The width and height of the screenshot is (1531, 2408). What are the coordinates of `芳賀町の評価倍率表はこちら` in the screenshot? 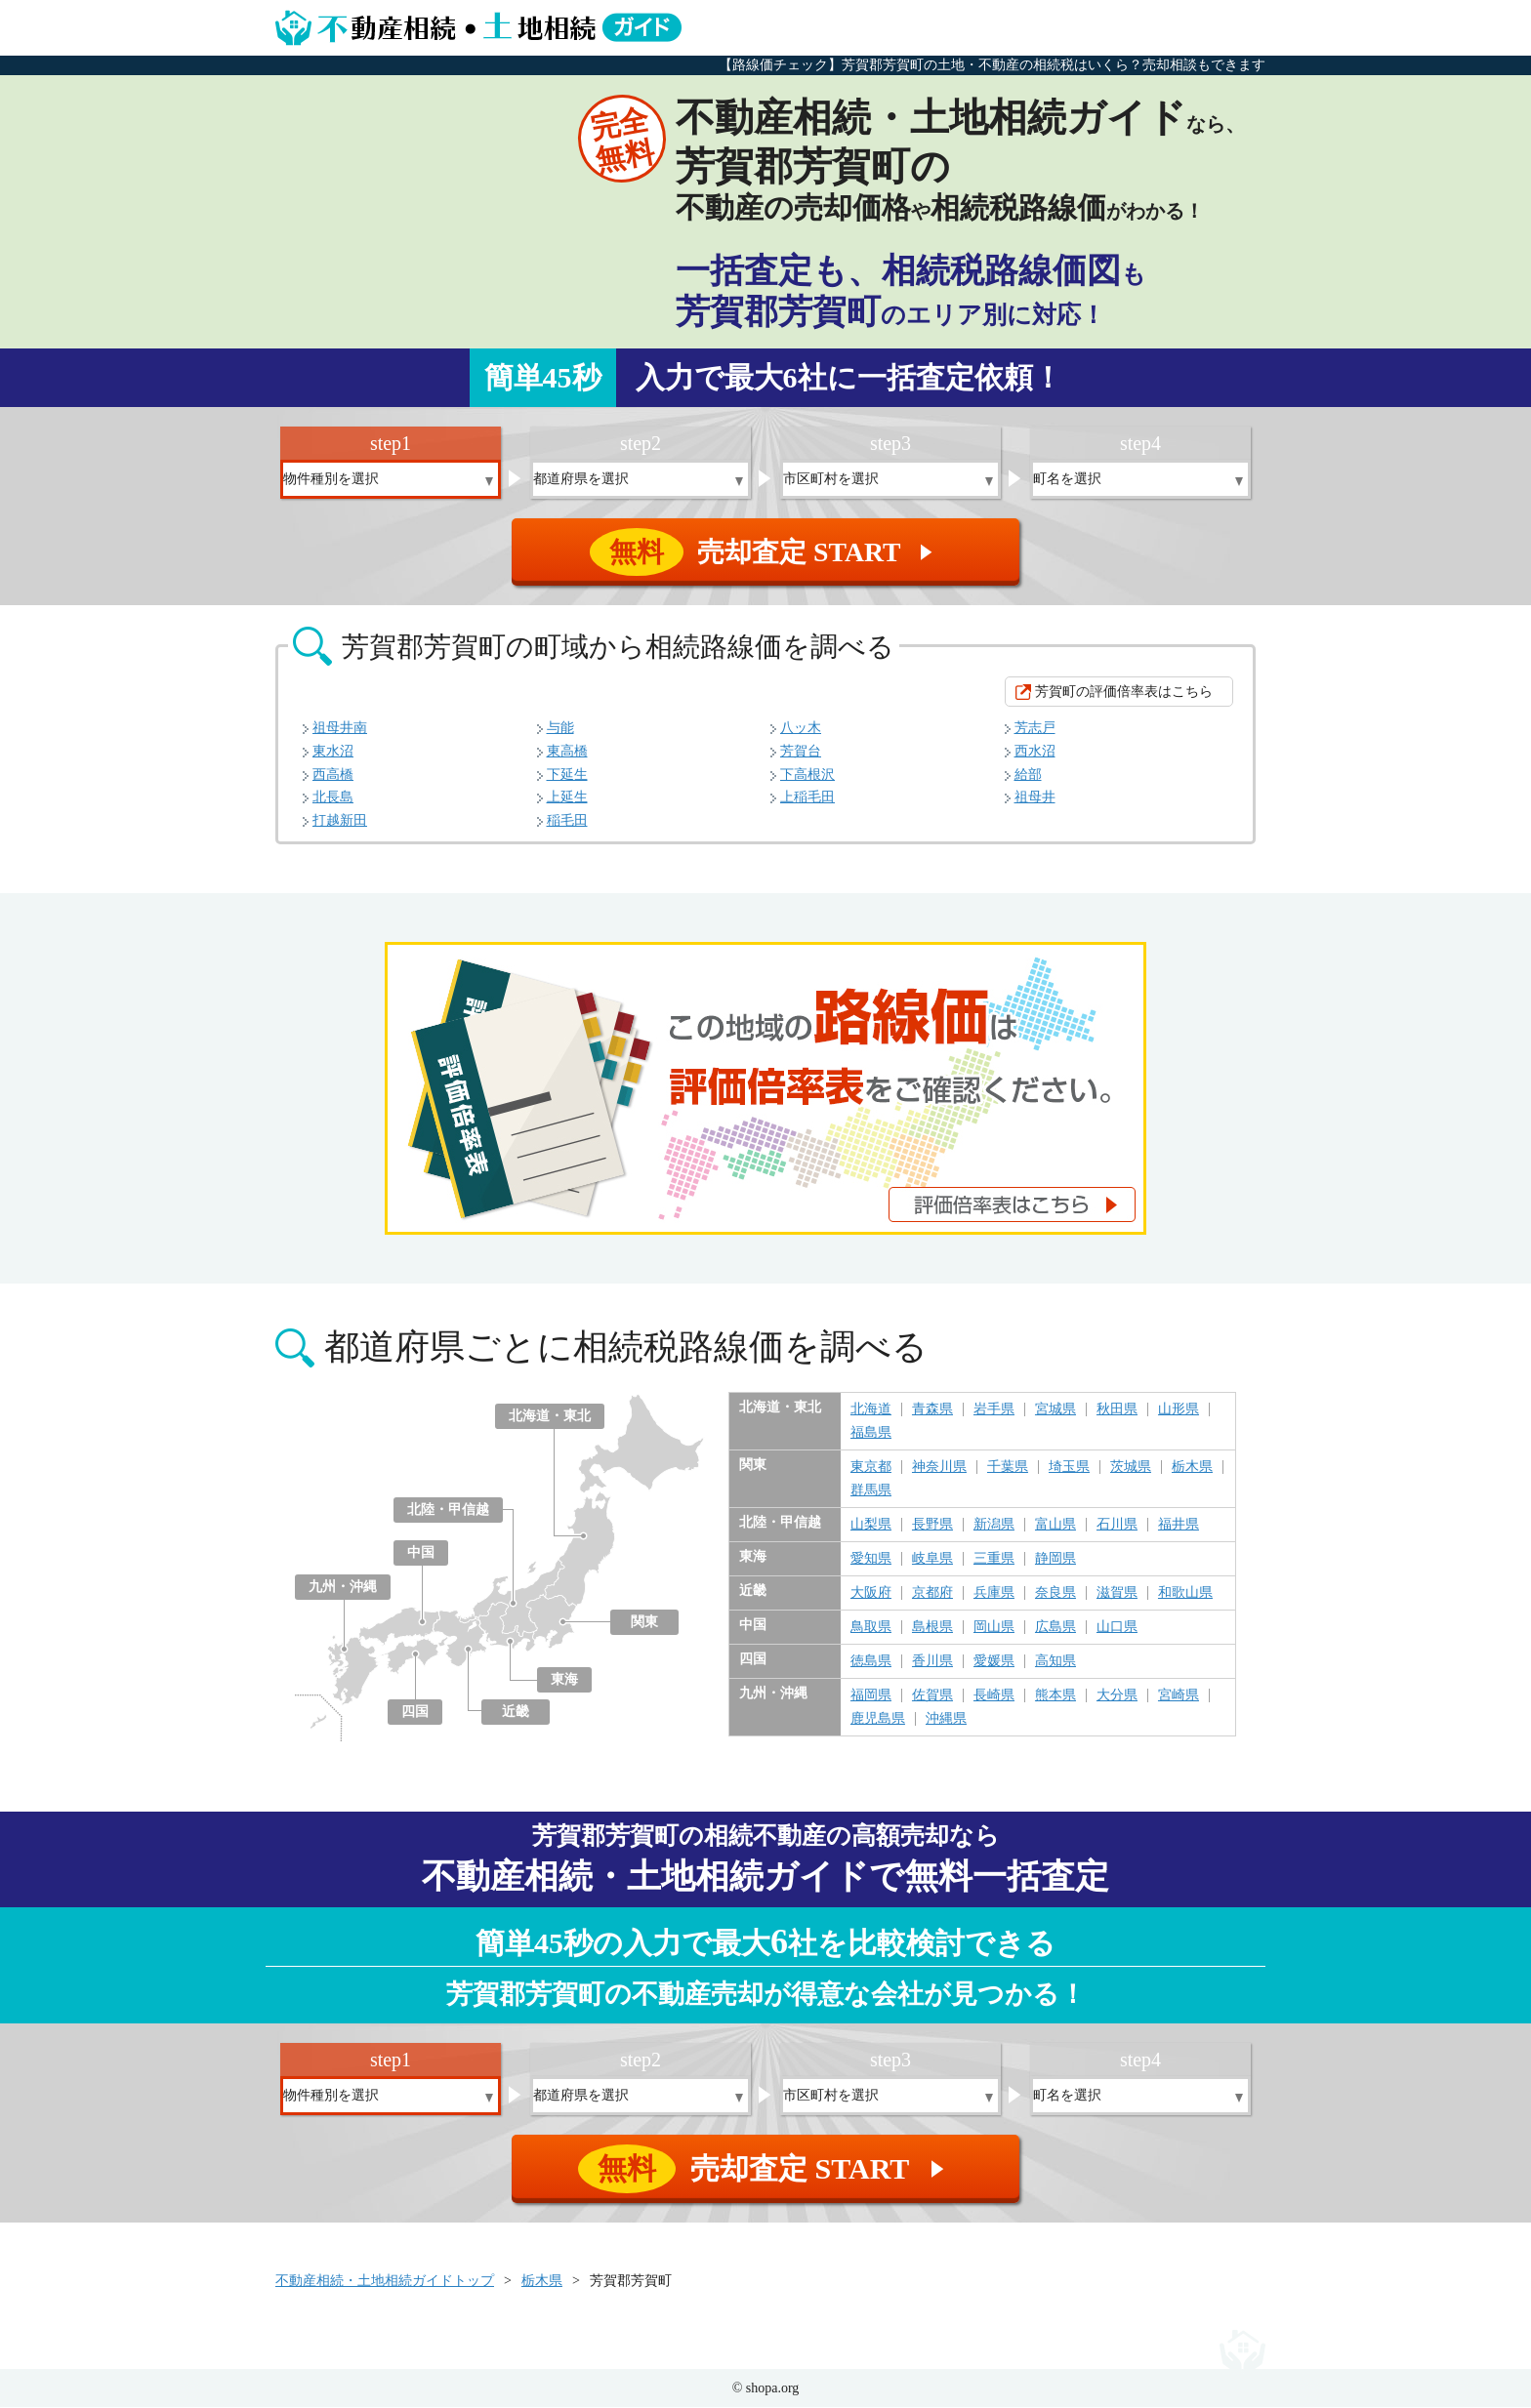 It's located at (1124, 692).